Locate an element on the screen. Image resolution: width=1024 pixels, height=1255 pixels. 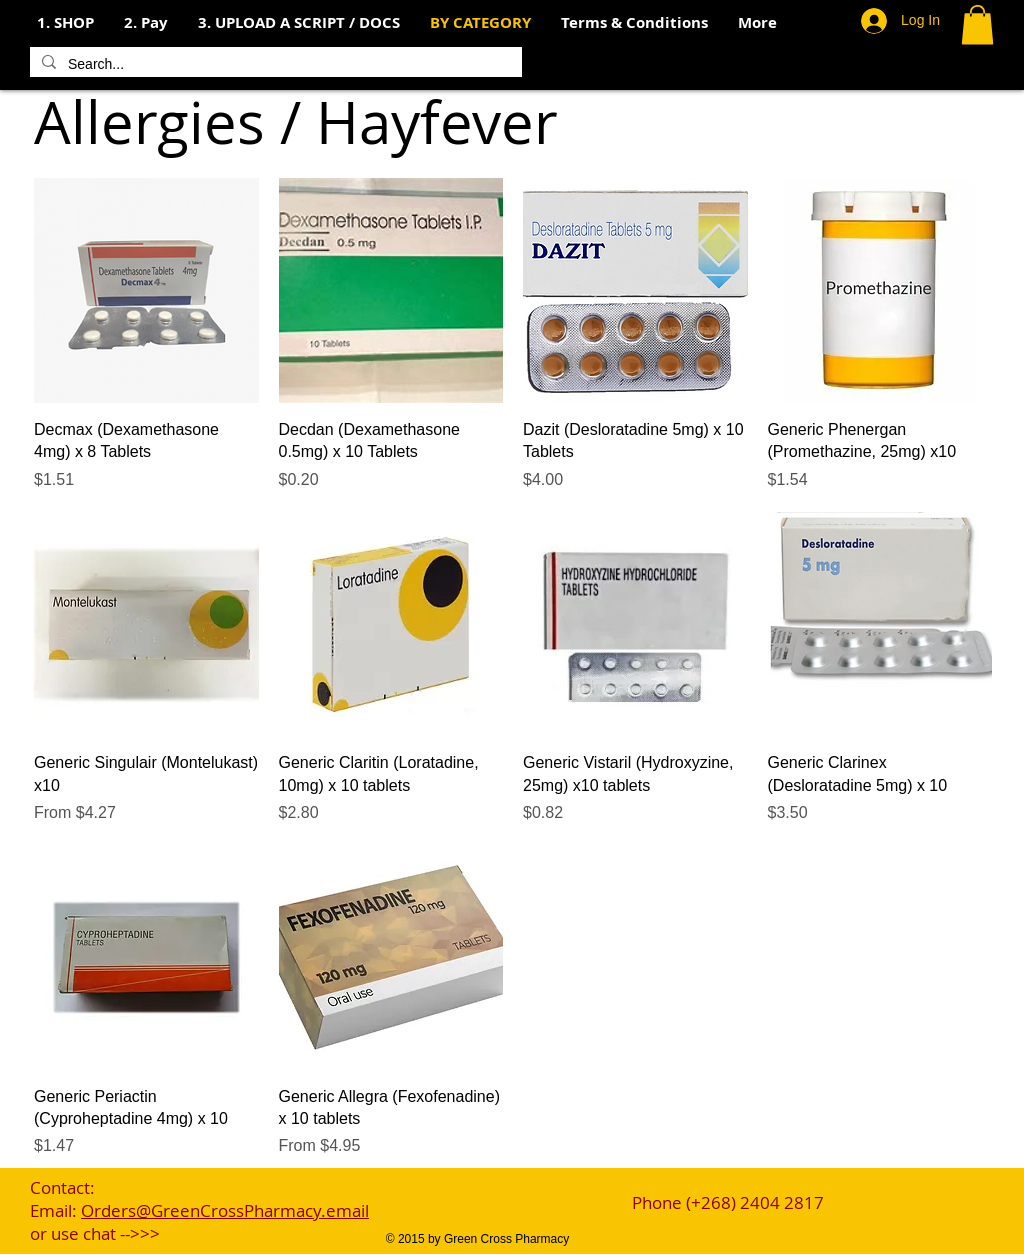
[Search...] is located at coordinates (274, 65).